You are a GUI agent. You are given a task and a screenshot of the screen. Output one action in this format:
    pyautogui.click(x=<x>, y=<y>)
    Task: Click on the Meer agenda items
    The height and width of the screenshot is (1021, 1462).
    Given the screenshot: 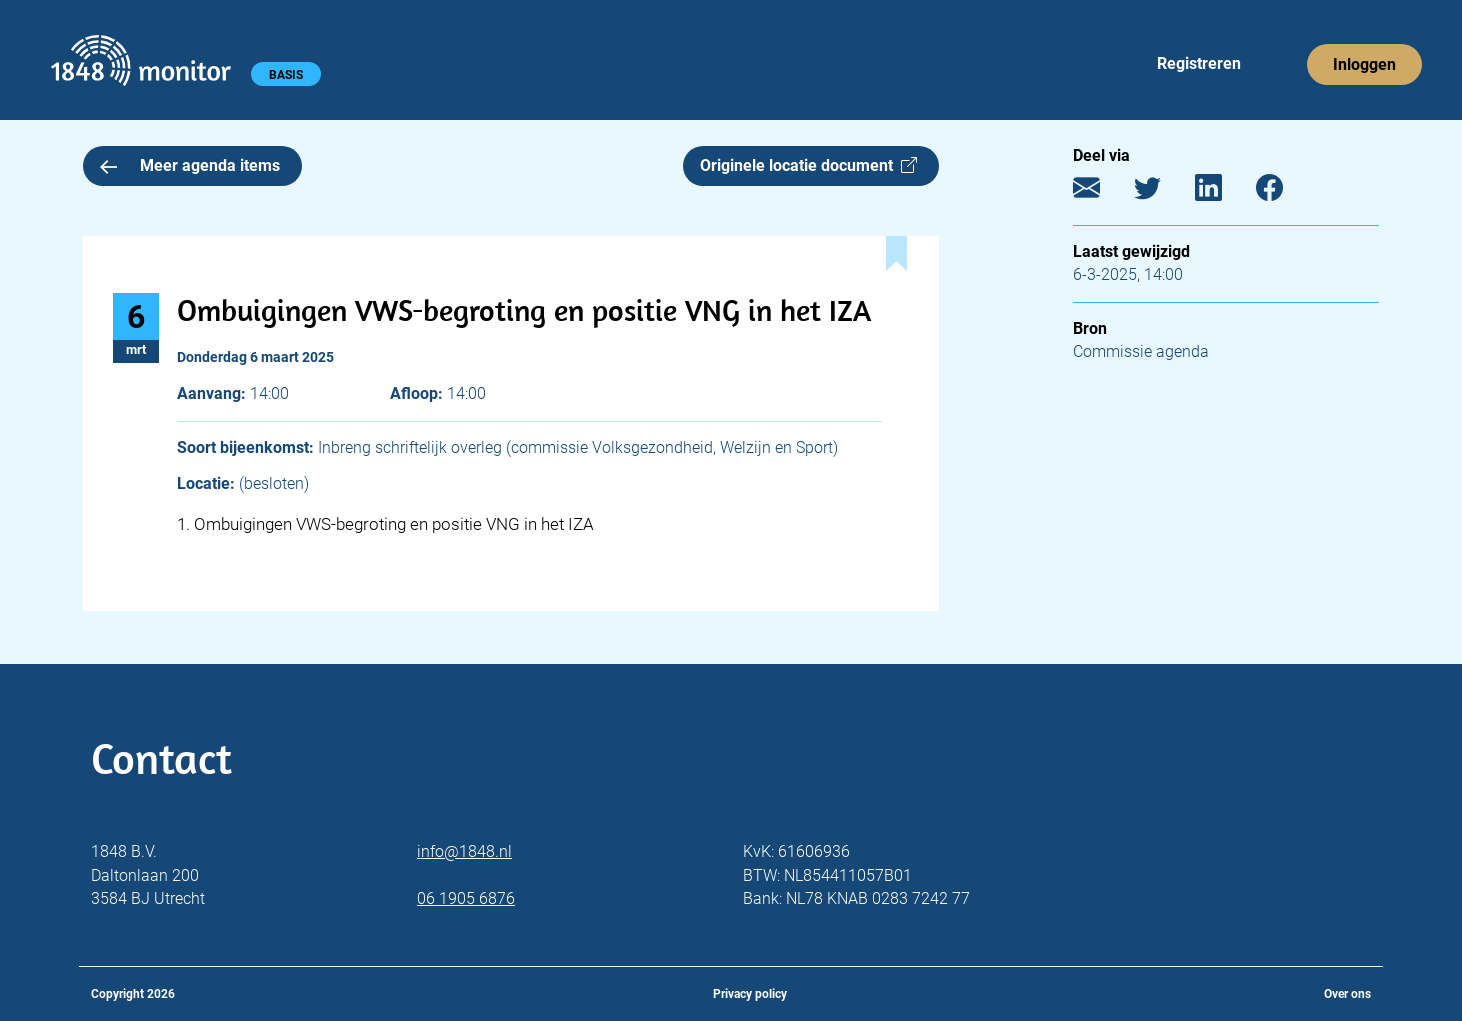 What is the action you would take?
    pyautogui.click(x=190, y=165)
    